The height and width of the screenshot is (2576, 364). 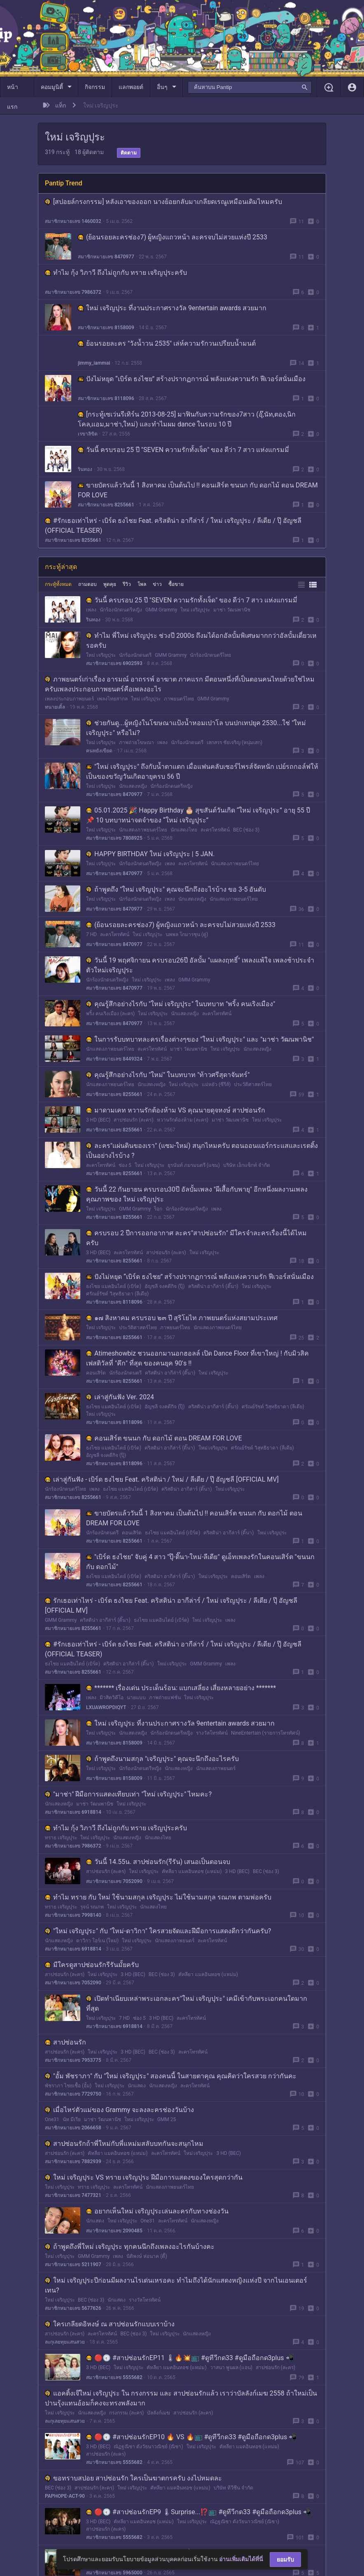 I want to click on คริสติน่า อากีล่าร์ (ติ๊นา), so click(x=213, y=1286).